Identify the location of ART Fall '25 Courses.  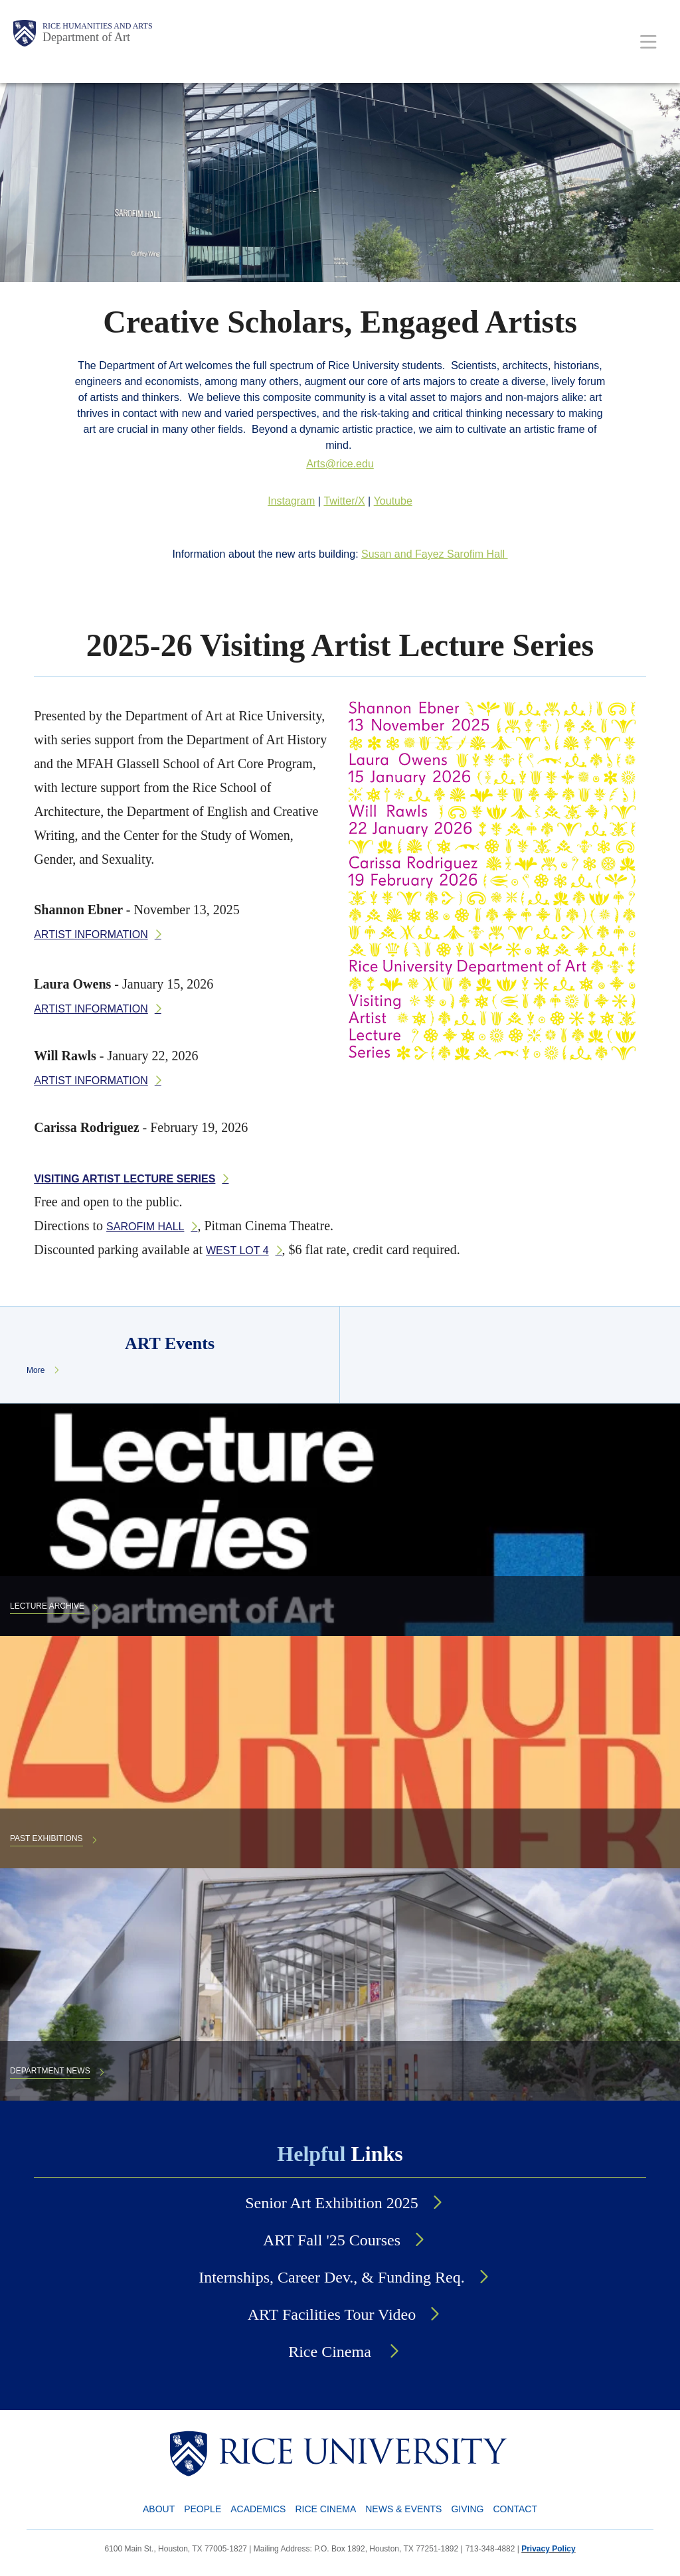
(331, 2240).